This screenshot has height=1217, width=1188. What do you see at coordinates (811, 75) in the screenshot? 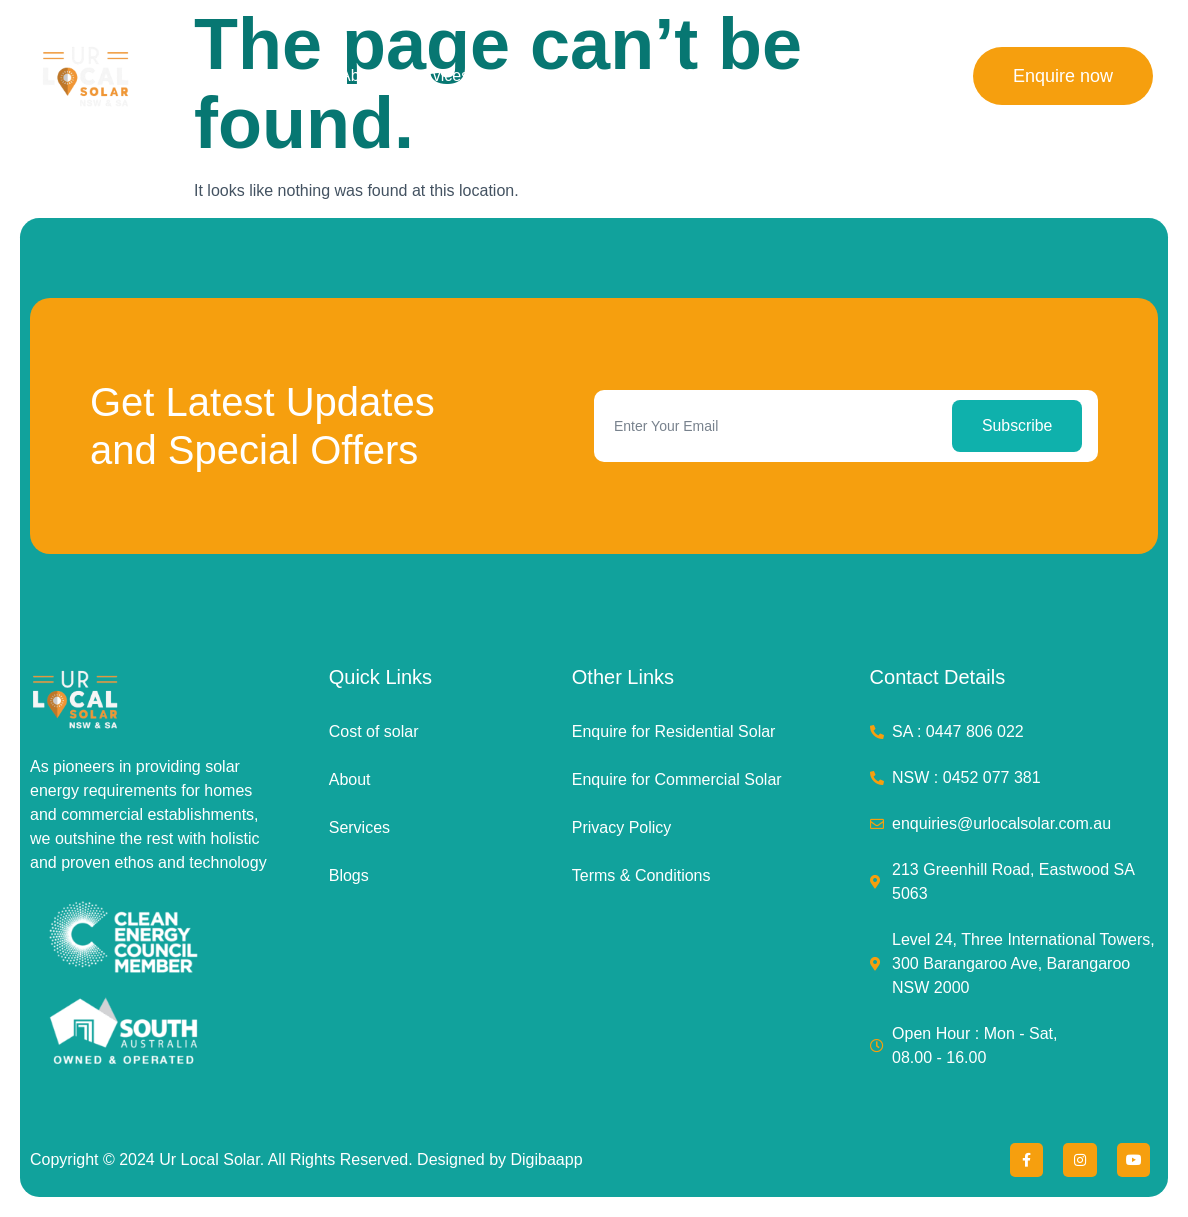
I see `Blog` at bounding box center [811, 75].